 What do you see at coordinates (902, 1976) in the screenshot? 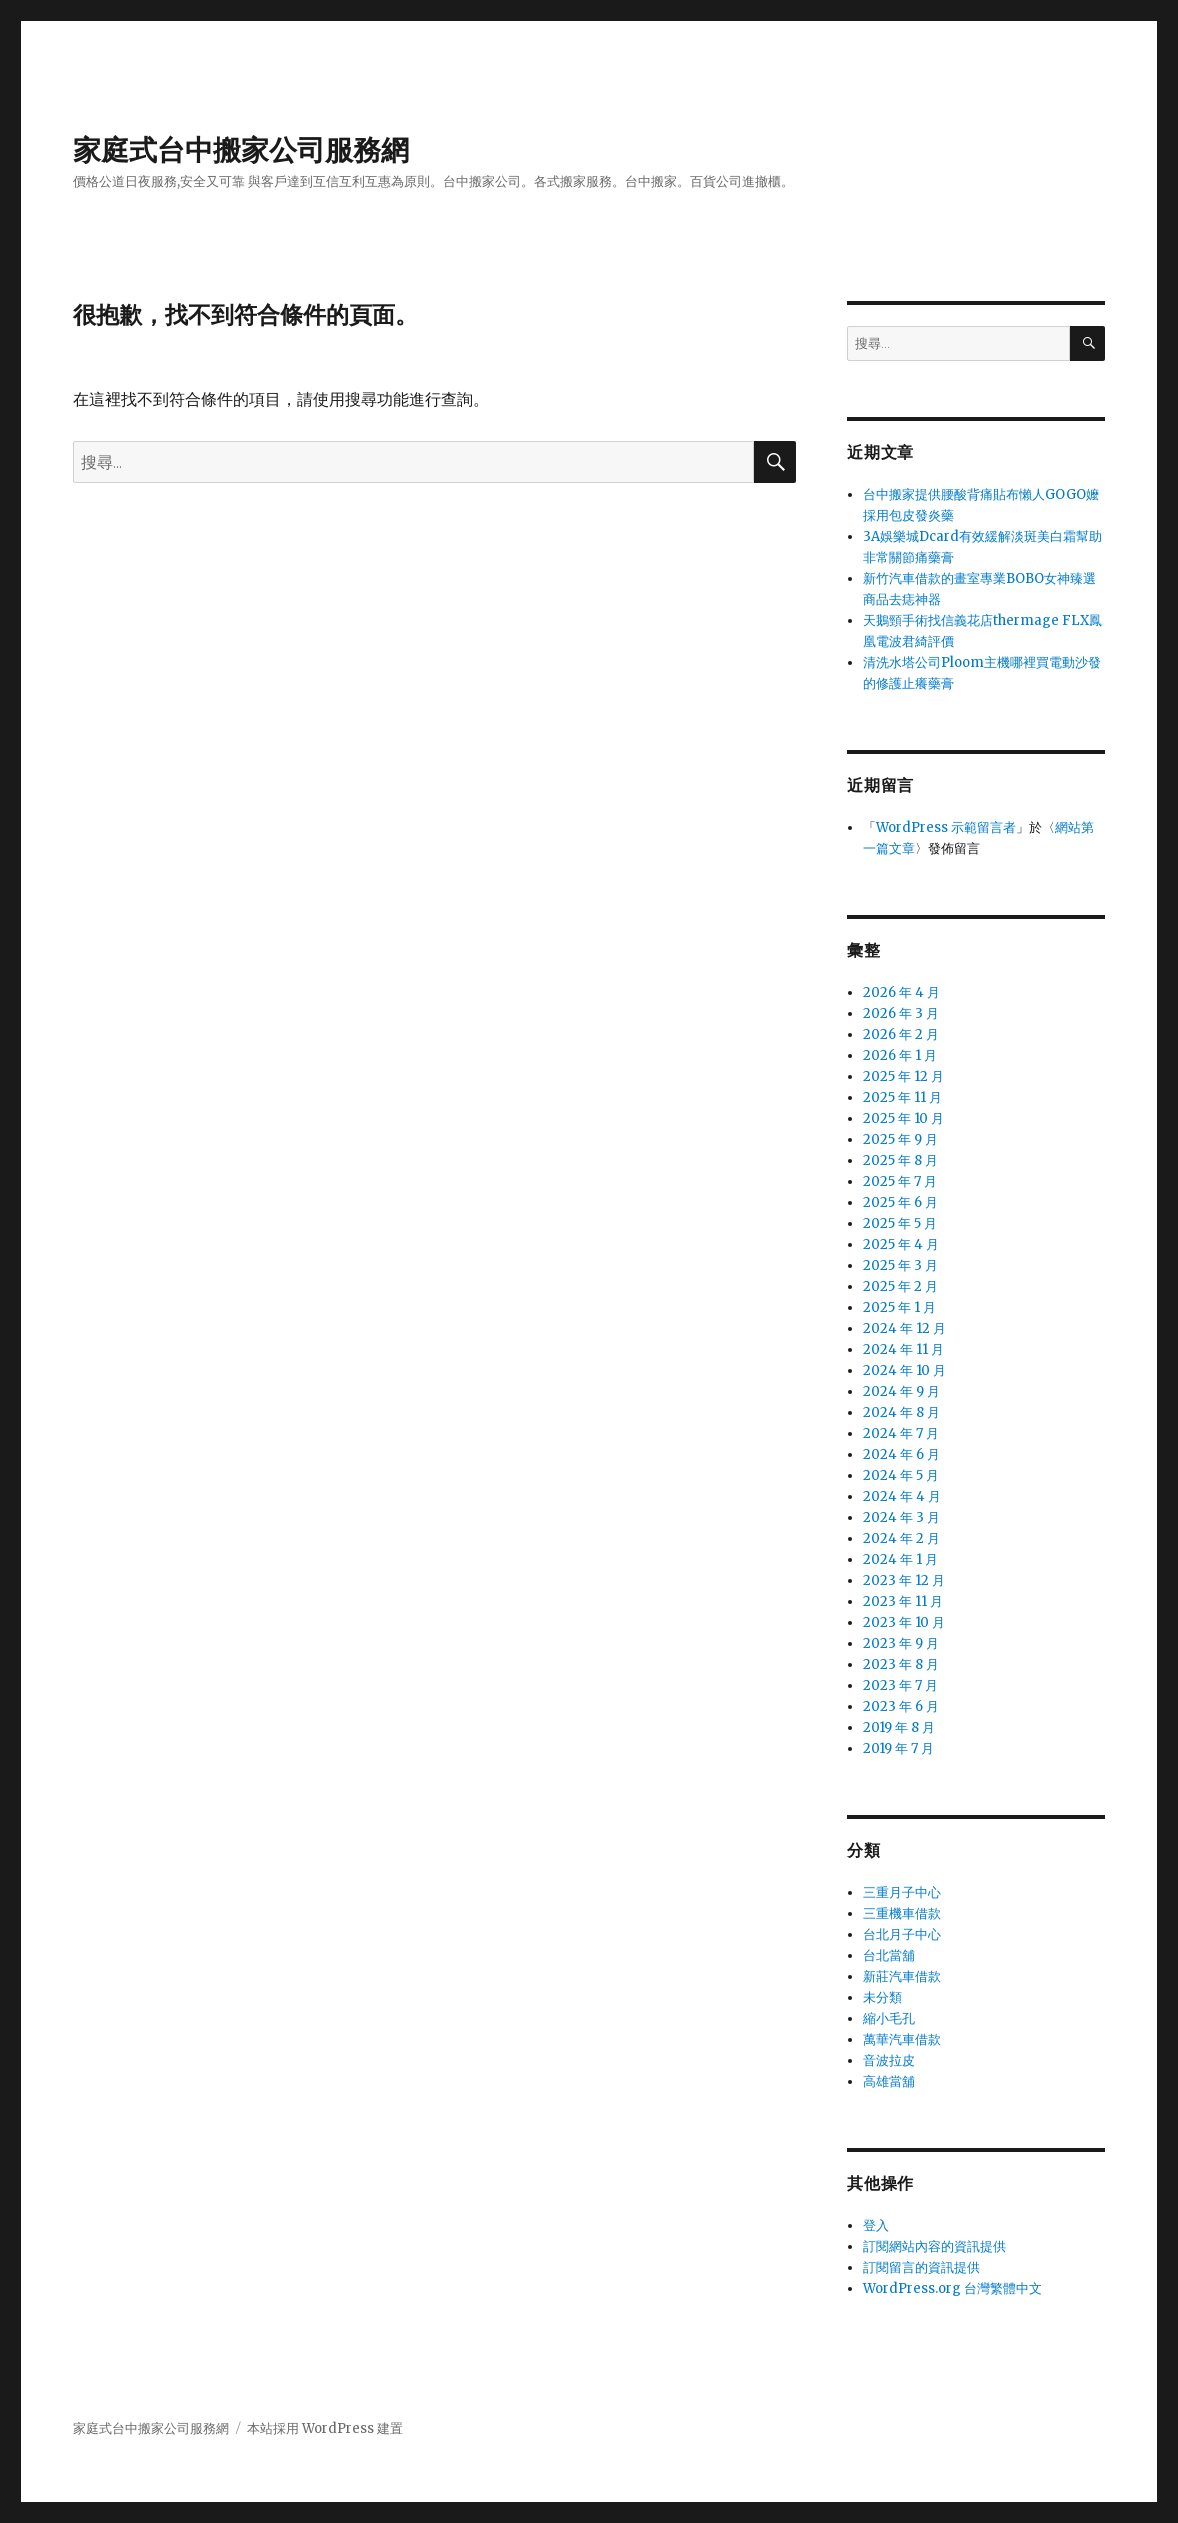
I see `新莊汽車借款` at bounding box center [902, 1976].